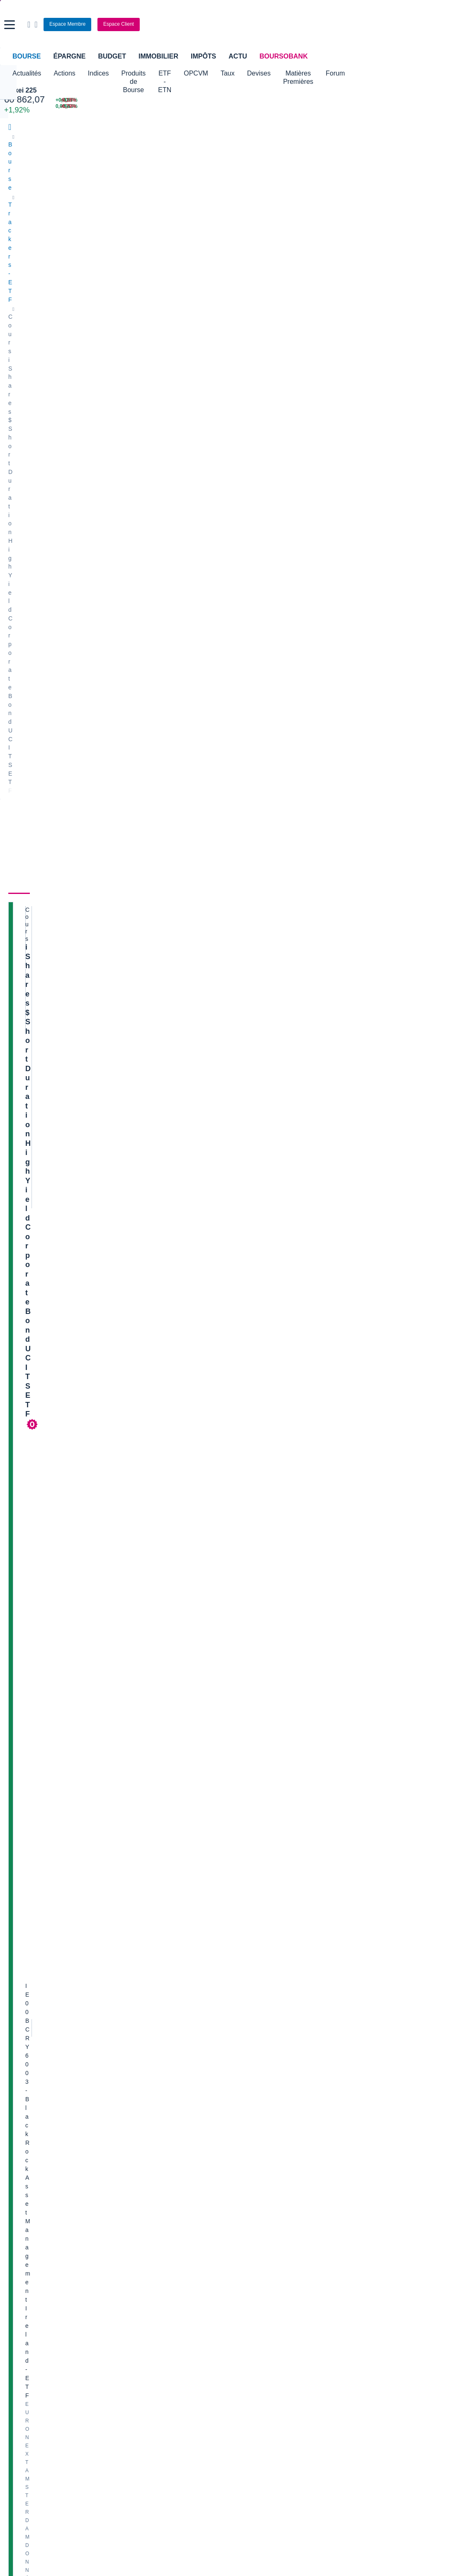 This screenshot has width=459, height=2576. Describe the element at coordinates (262, 1453) in the screenshot. I see `patr1694` at that location.